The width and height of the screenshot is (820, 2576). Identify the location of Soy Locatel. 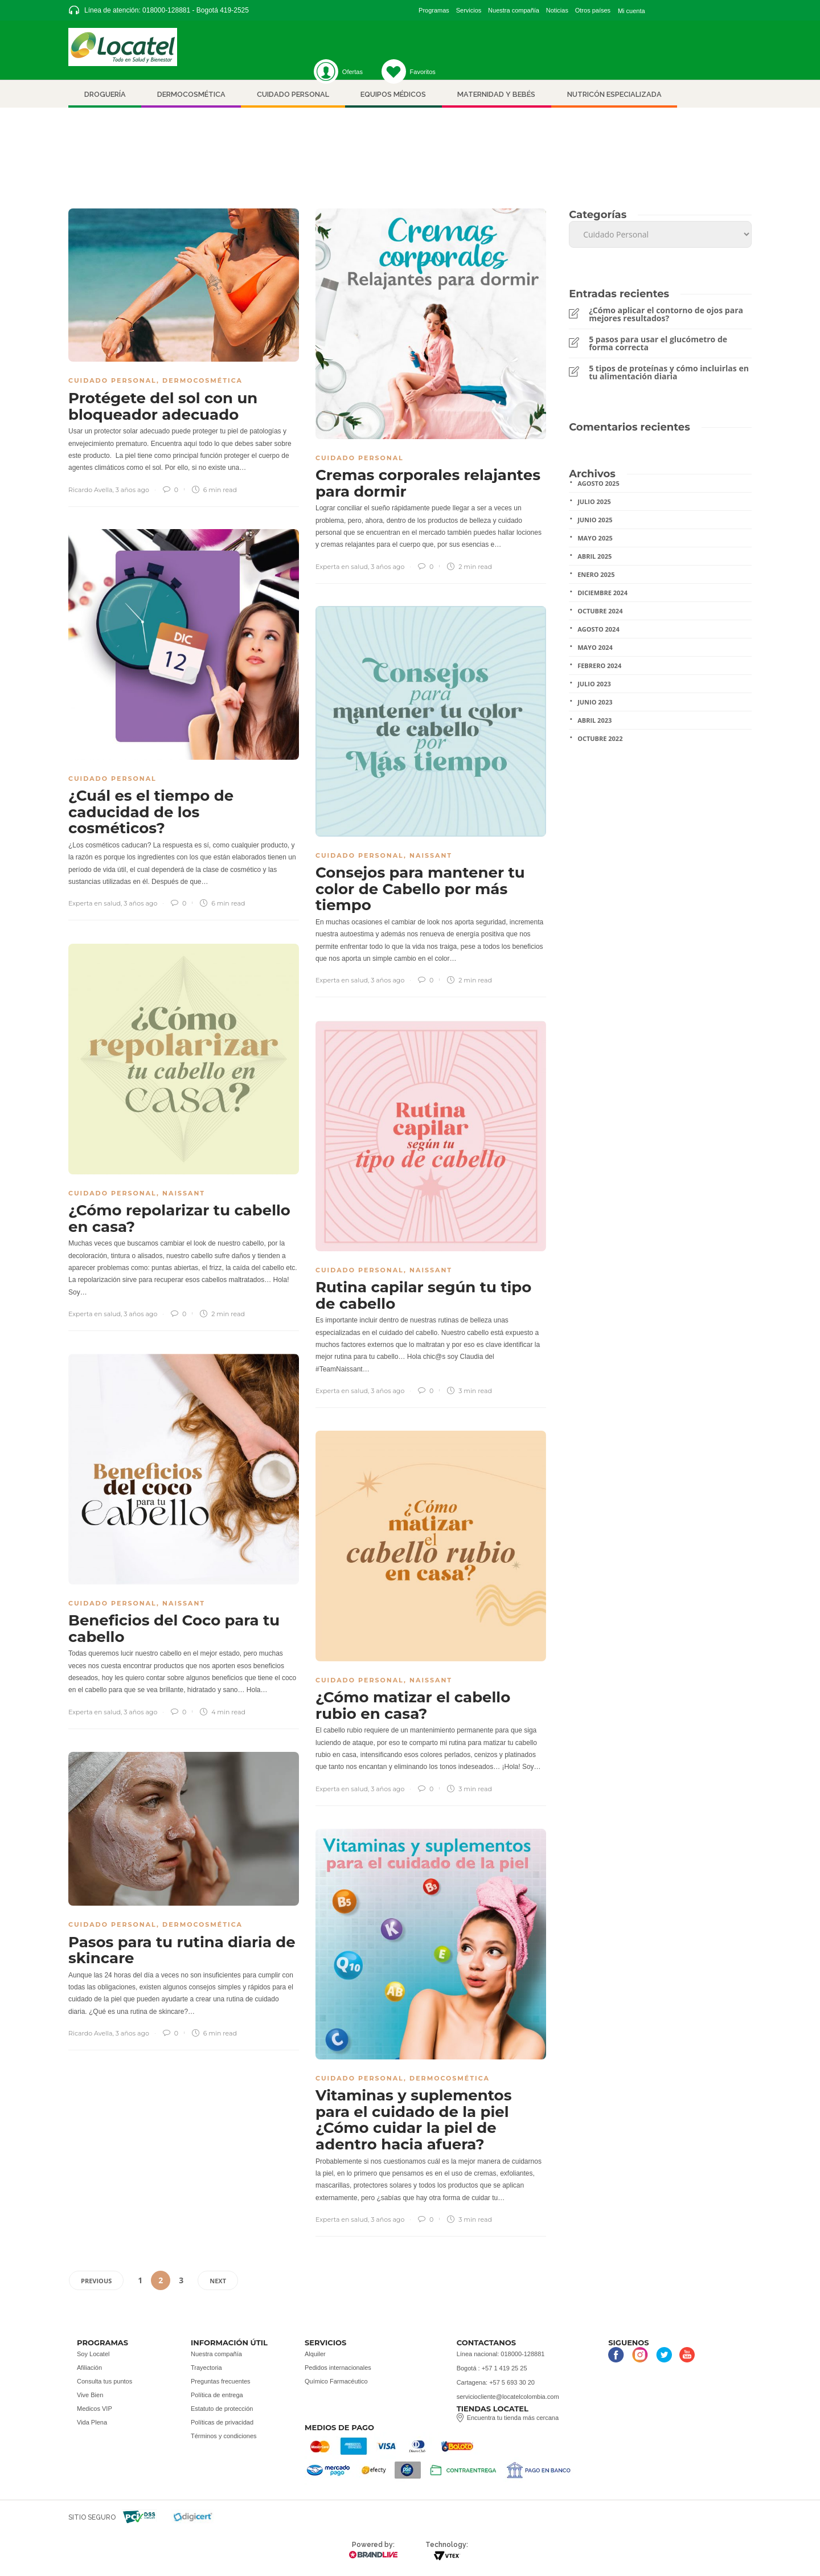
(93, 2353).